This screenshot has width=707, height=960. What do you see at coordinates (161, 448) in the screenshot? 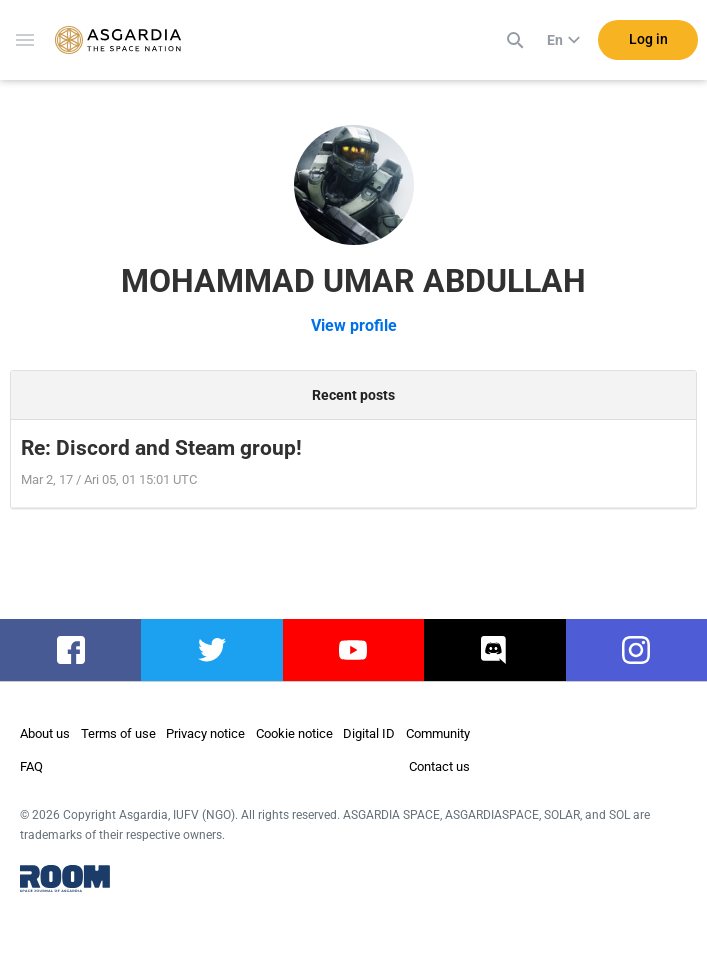
I see `Re: Discord and Steam group!` at bounding box center [161, 448].